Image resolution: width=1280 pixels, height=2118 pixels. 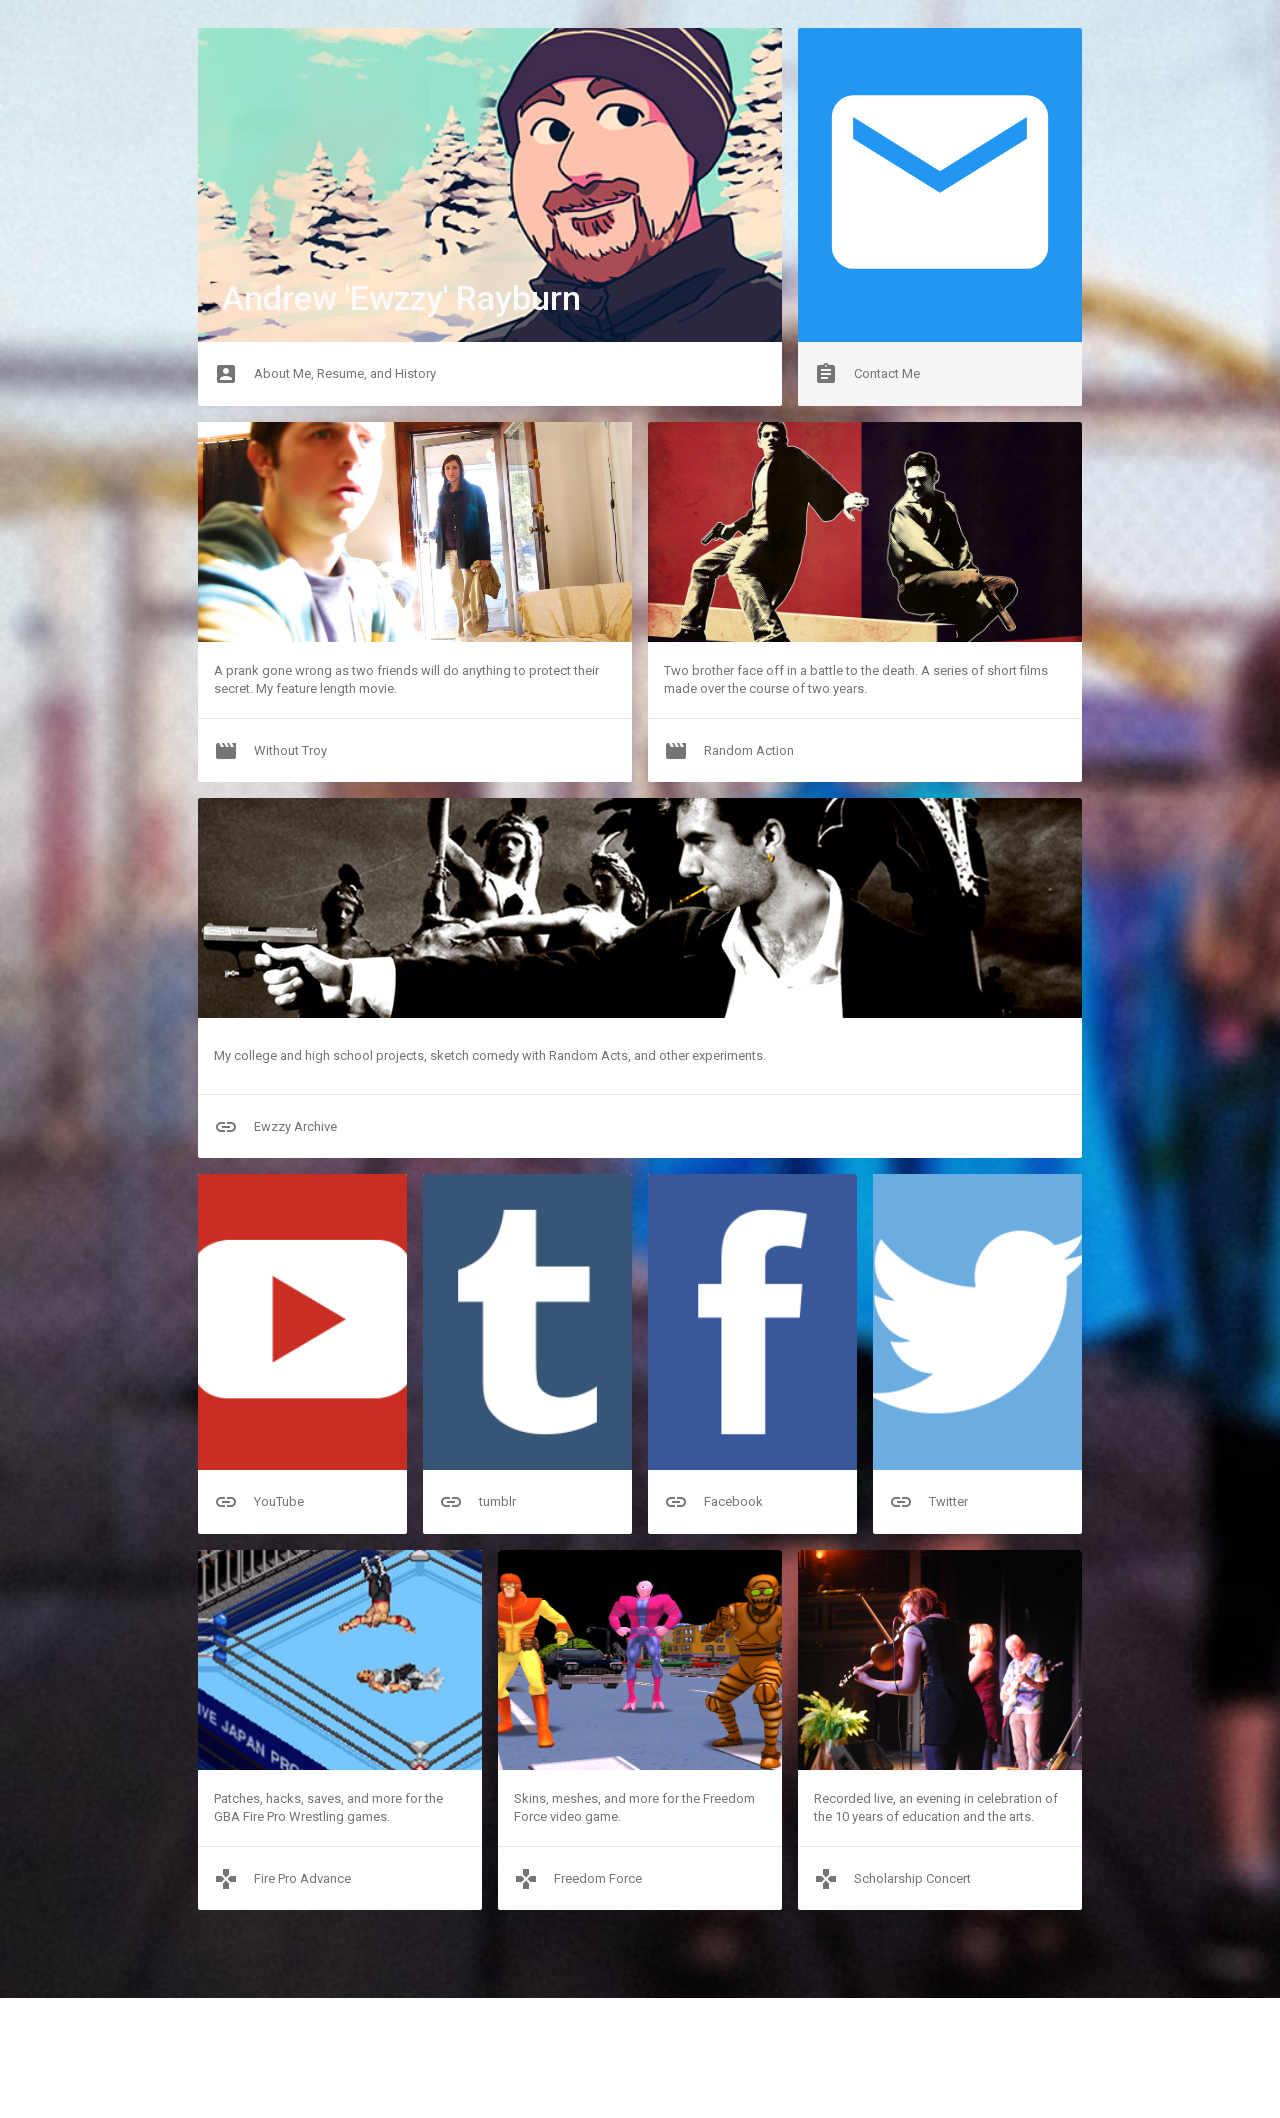 I want to click on Andrew 'Ewzzy' Rayburn, so click(x=401, y=298).